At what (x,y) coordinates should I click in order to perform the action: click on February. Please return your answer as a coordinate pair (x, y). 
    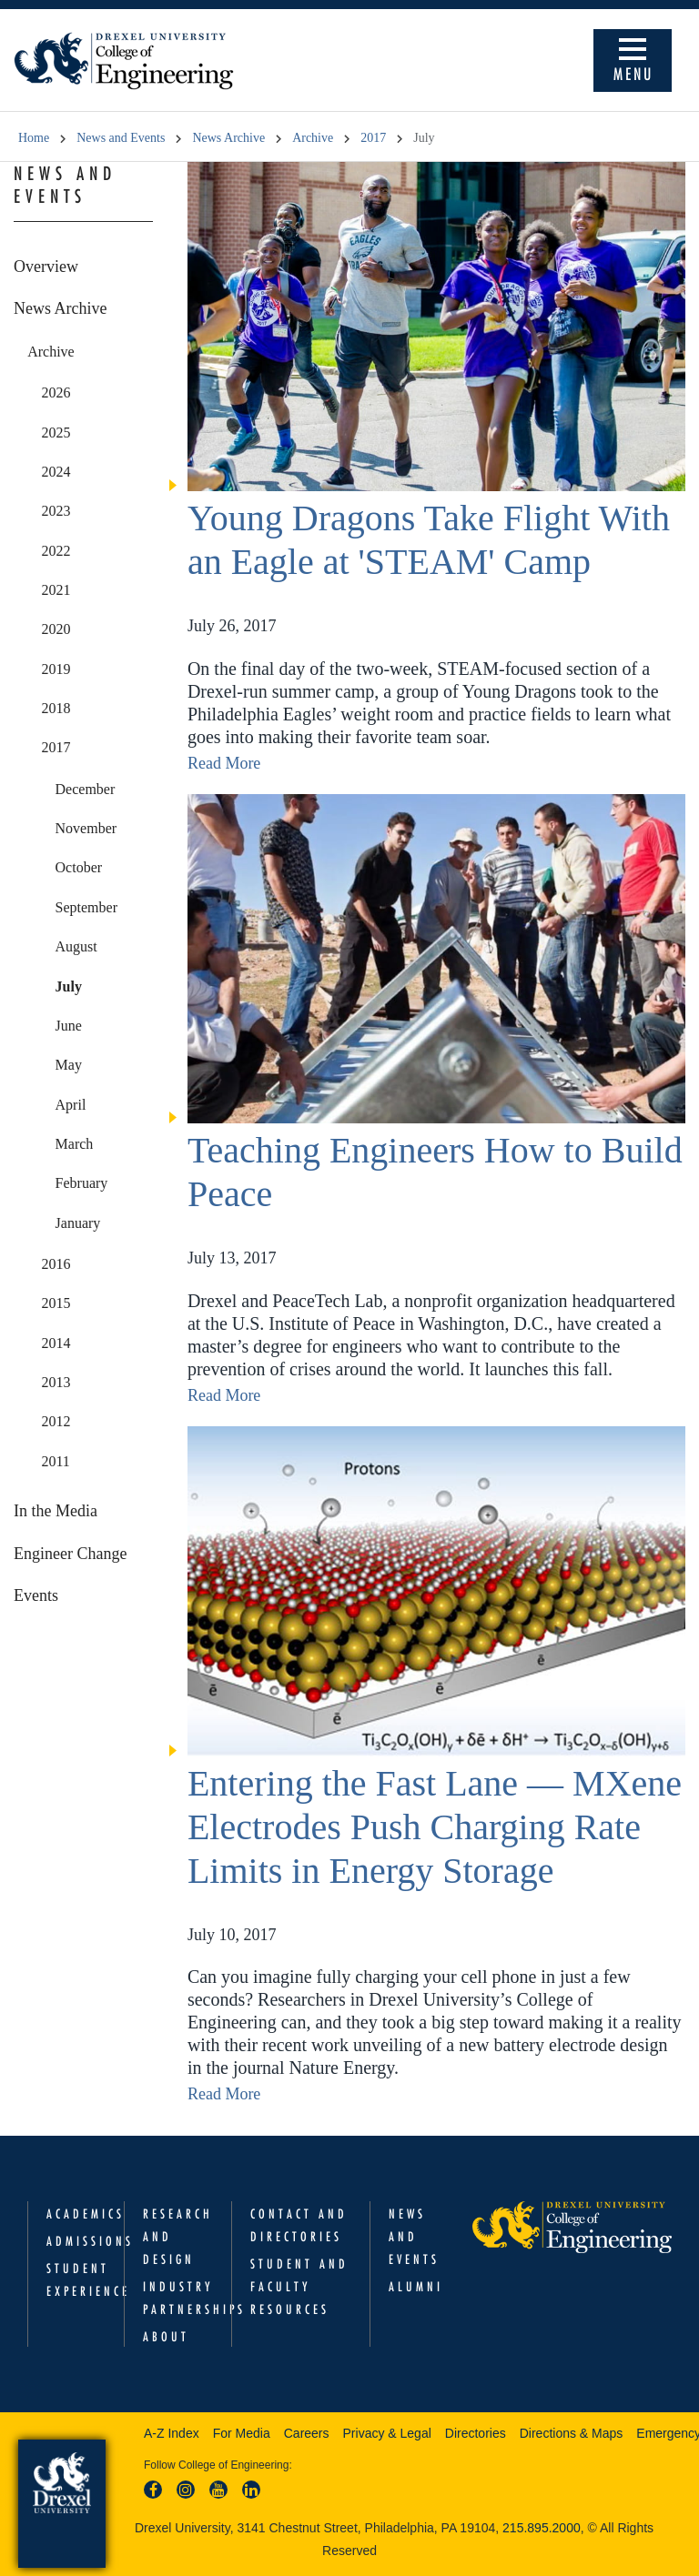
    Looking at the image, I should click on (82, 1183).